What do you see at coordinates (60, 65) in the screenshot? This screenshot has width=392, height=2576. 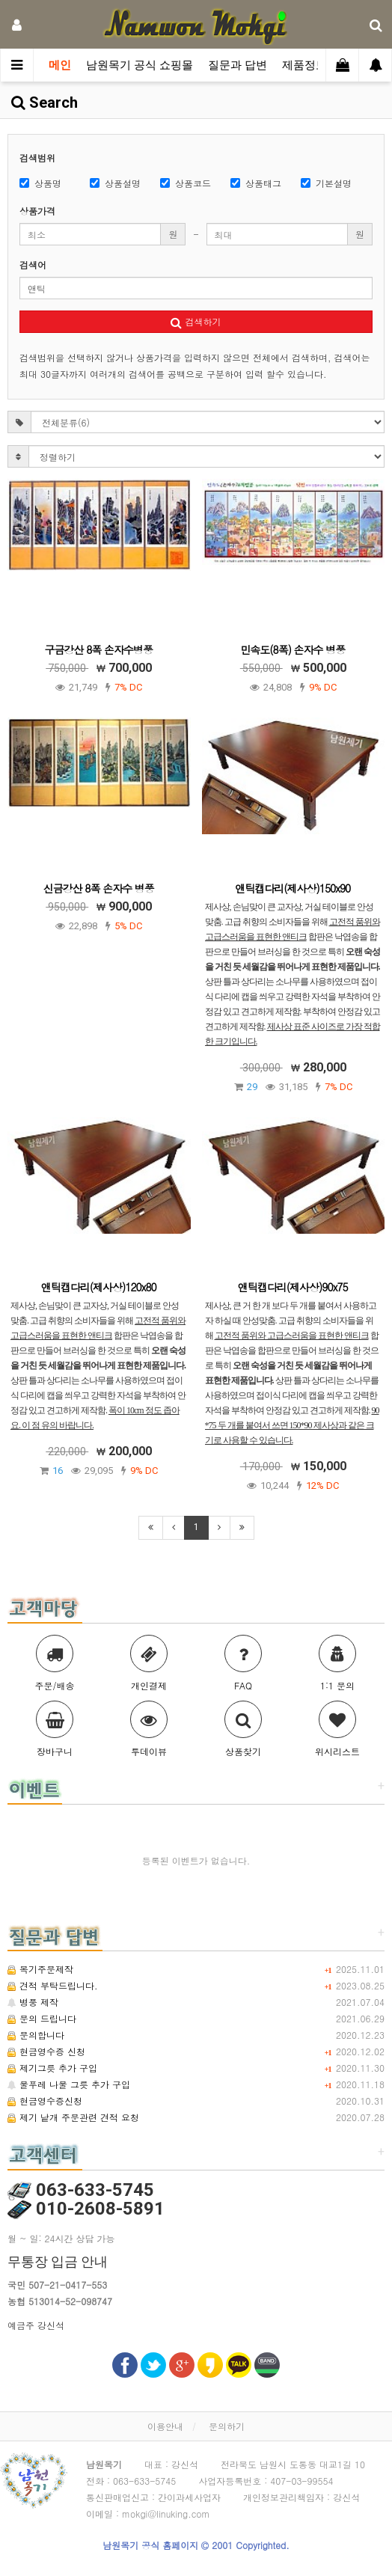 I see `메인` at bounding box center [60, 65].